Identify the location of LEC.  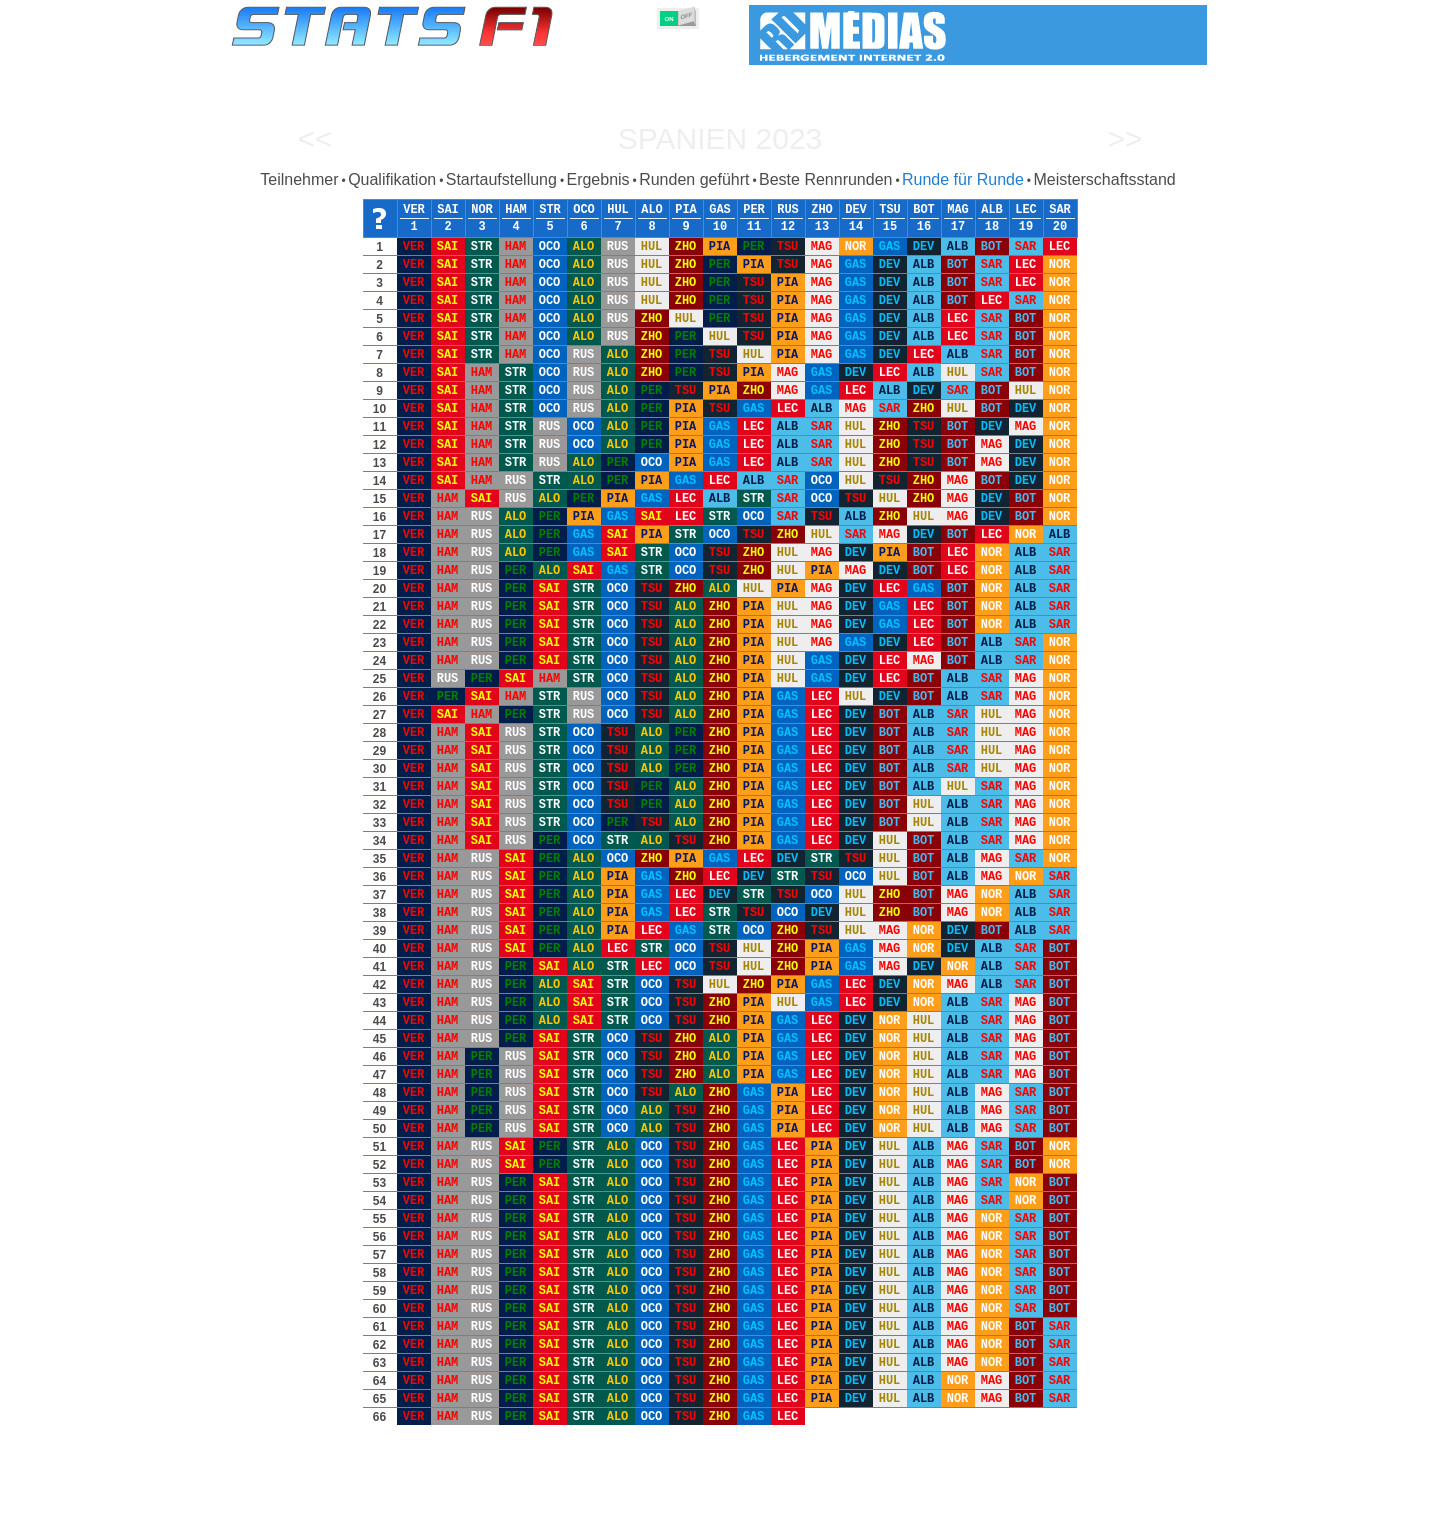
(1026, 210).